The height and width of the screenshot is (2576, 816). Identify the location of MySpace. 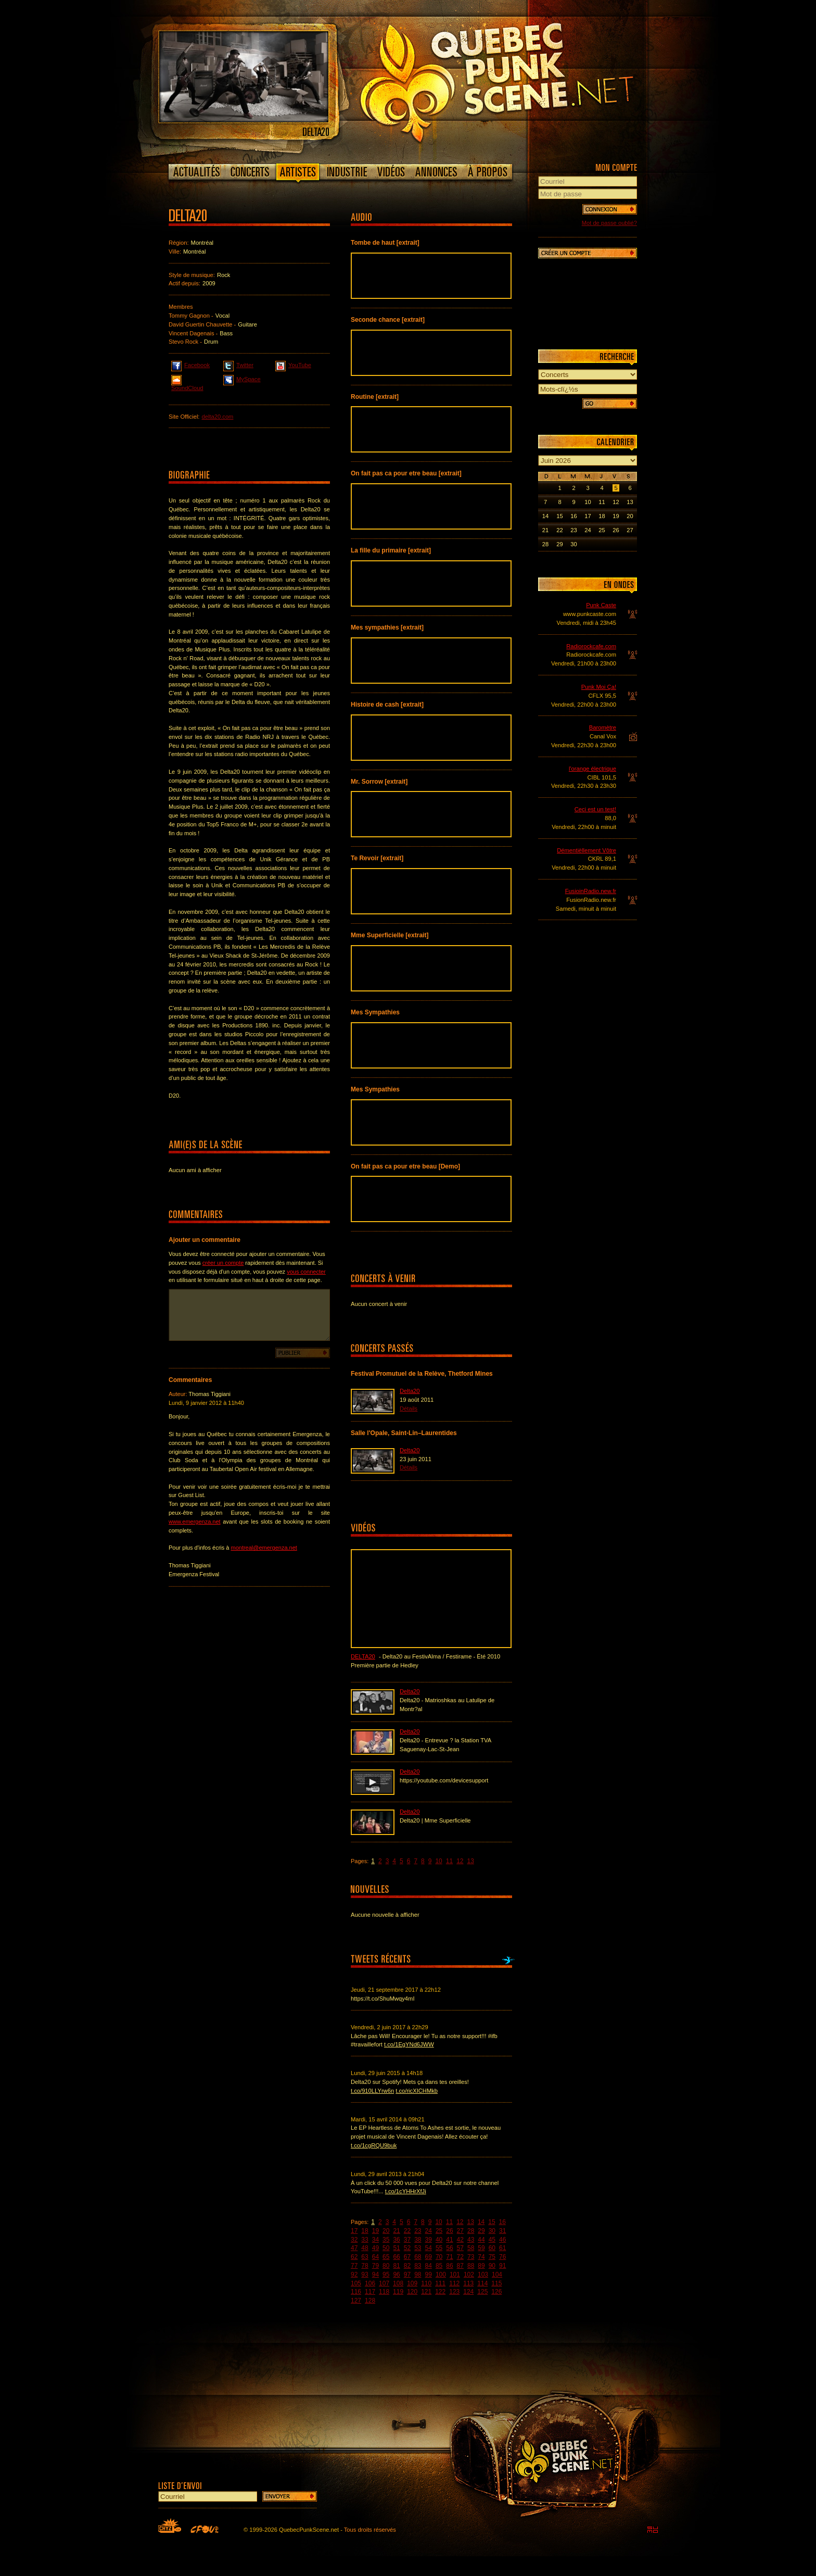
(242, 378).